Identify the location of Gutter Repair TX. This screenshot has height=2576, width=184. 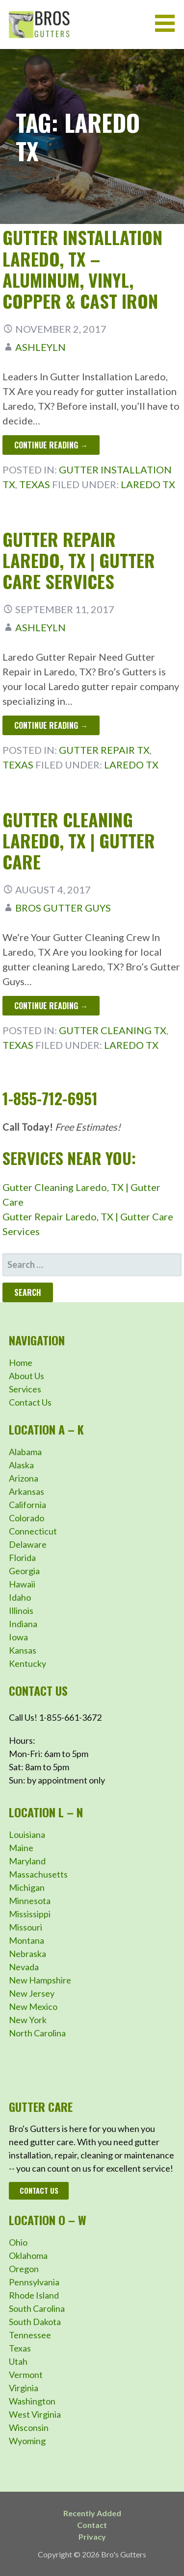
(104, 750).